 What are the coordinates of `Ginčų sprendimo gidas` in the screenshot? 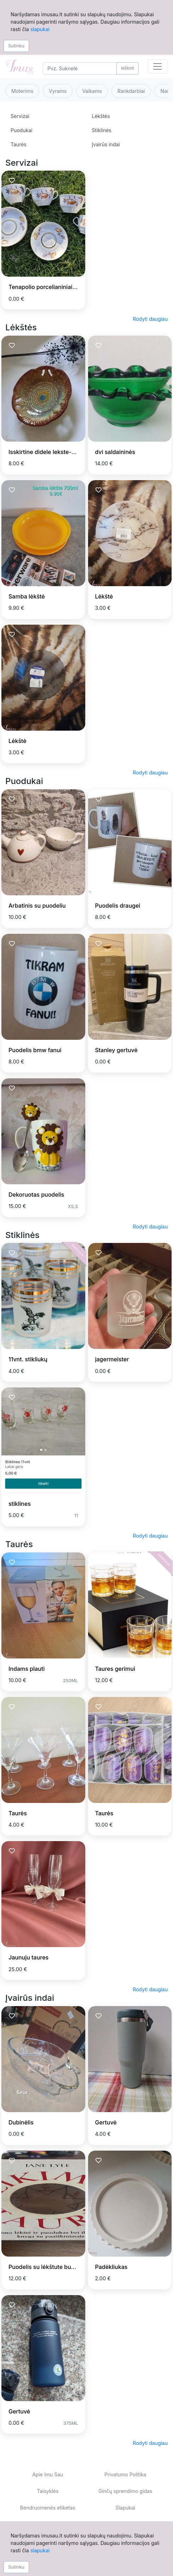 It's located at (125, 2491).